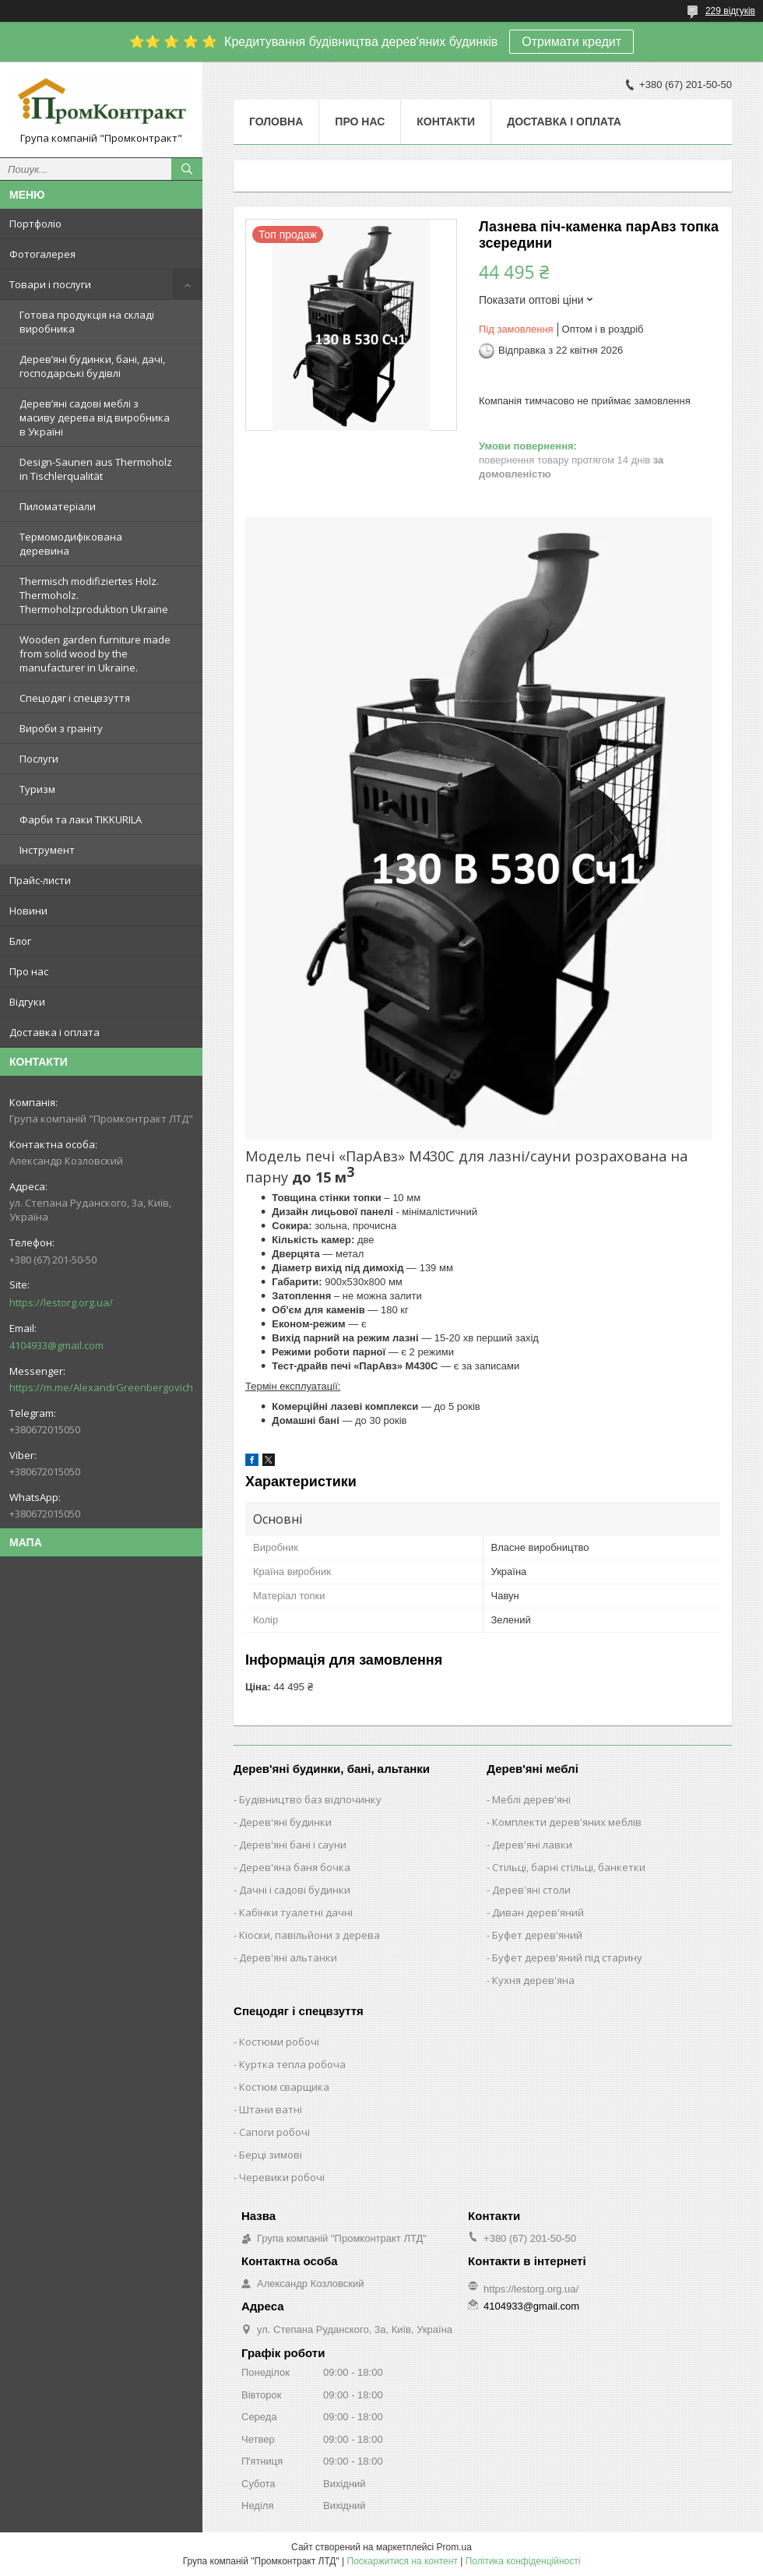 Image resolution: width=763 pixels, height=2576 pixels. Describe the element at coordinates (61, 728) in the screenshot. I see `Вироби з граніту` at that location.